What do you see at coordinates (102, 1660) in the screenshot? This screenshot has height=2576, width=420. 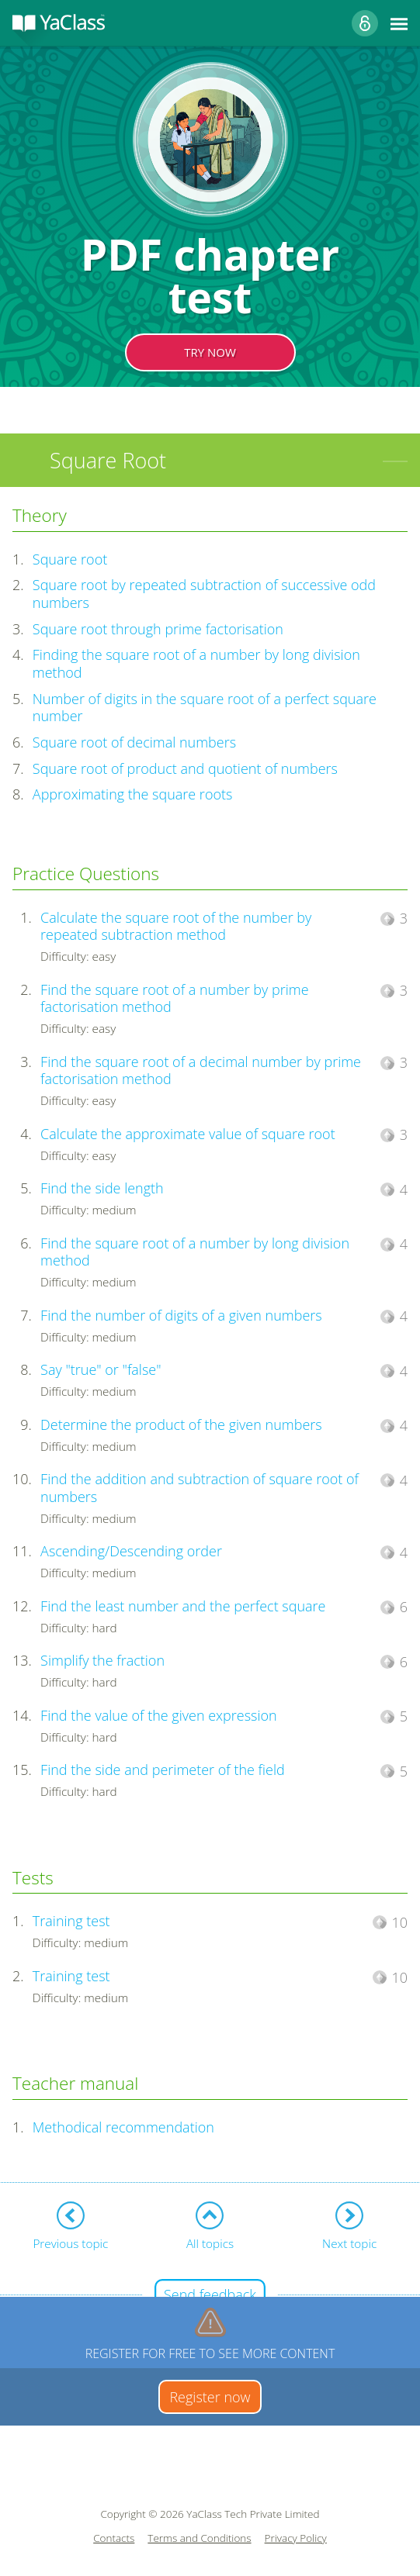 I see `Simplify the fraction` at bounding box center [102, 1660].